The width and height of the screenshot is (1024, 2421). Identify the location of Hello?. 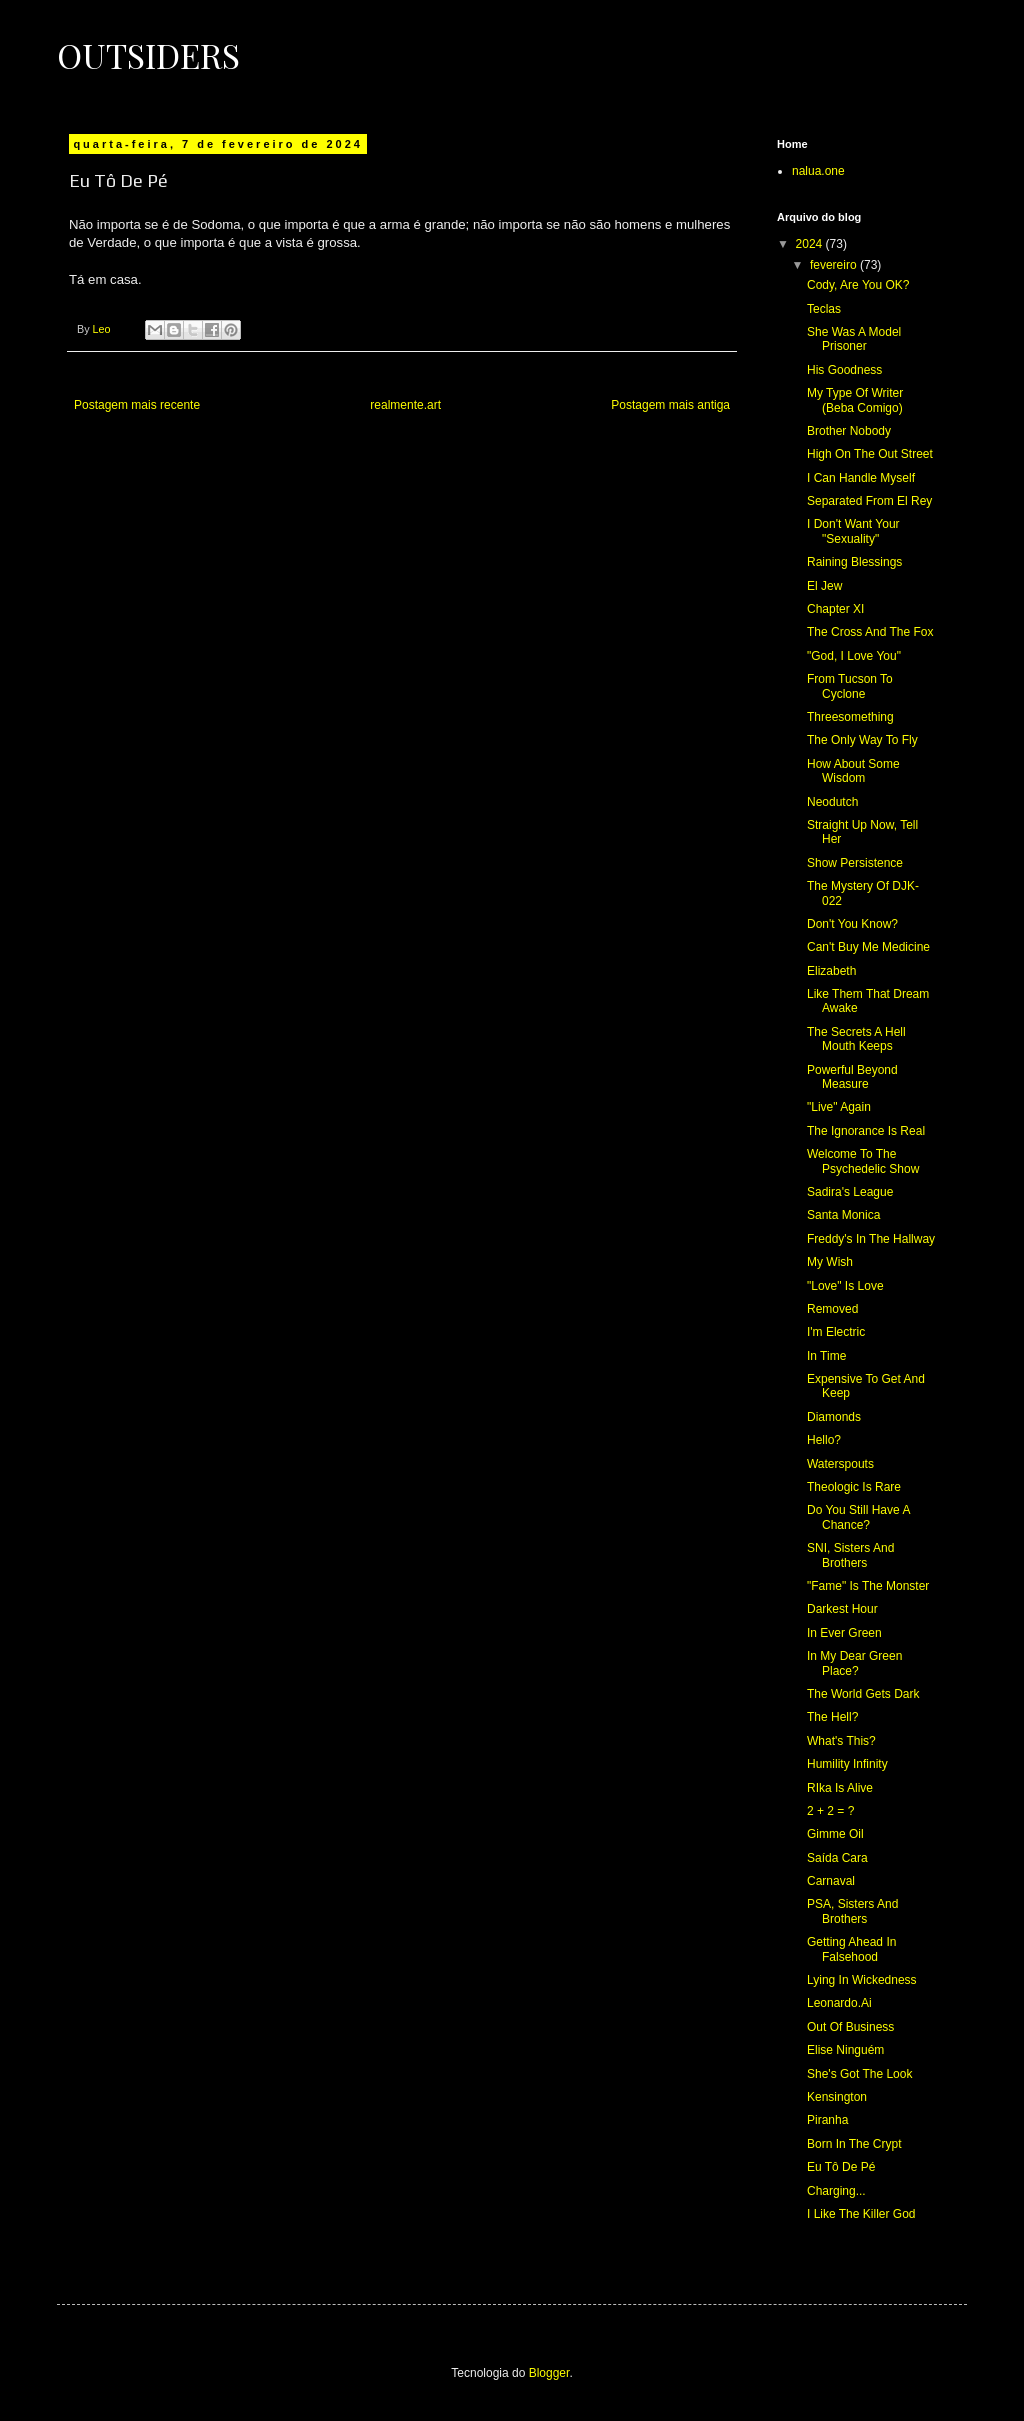
(824, 1440).